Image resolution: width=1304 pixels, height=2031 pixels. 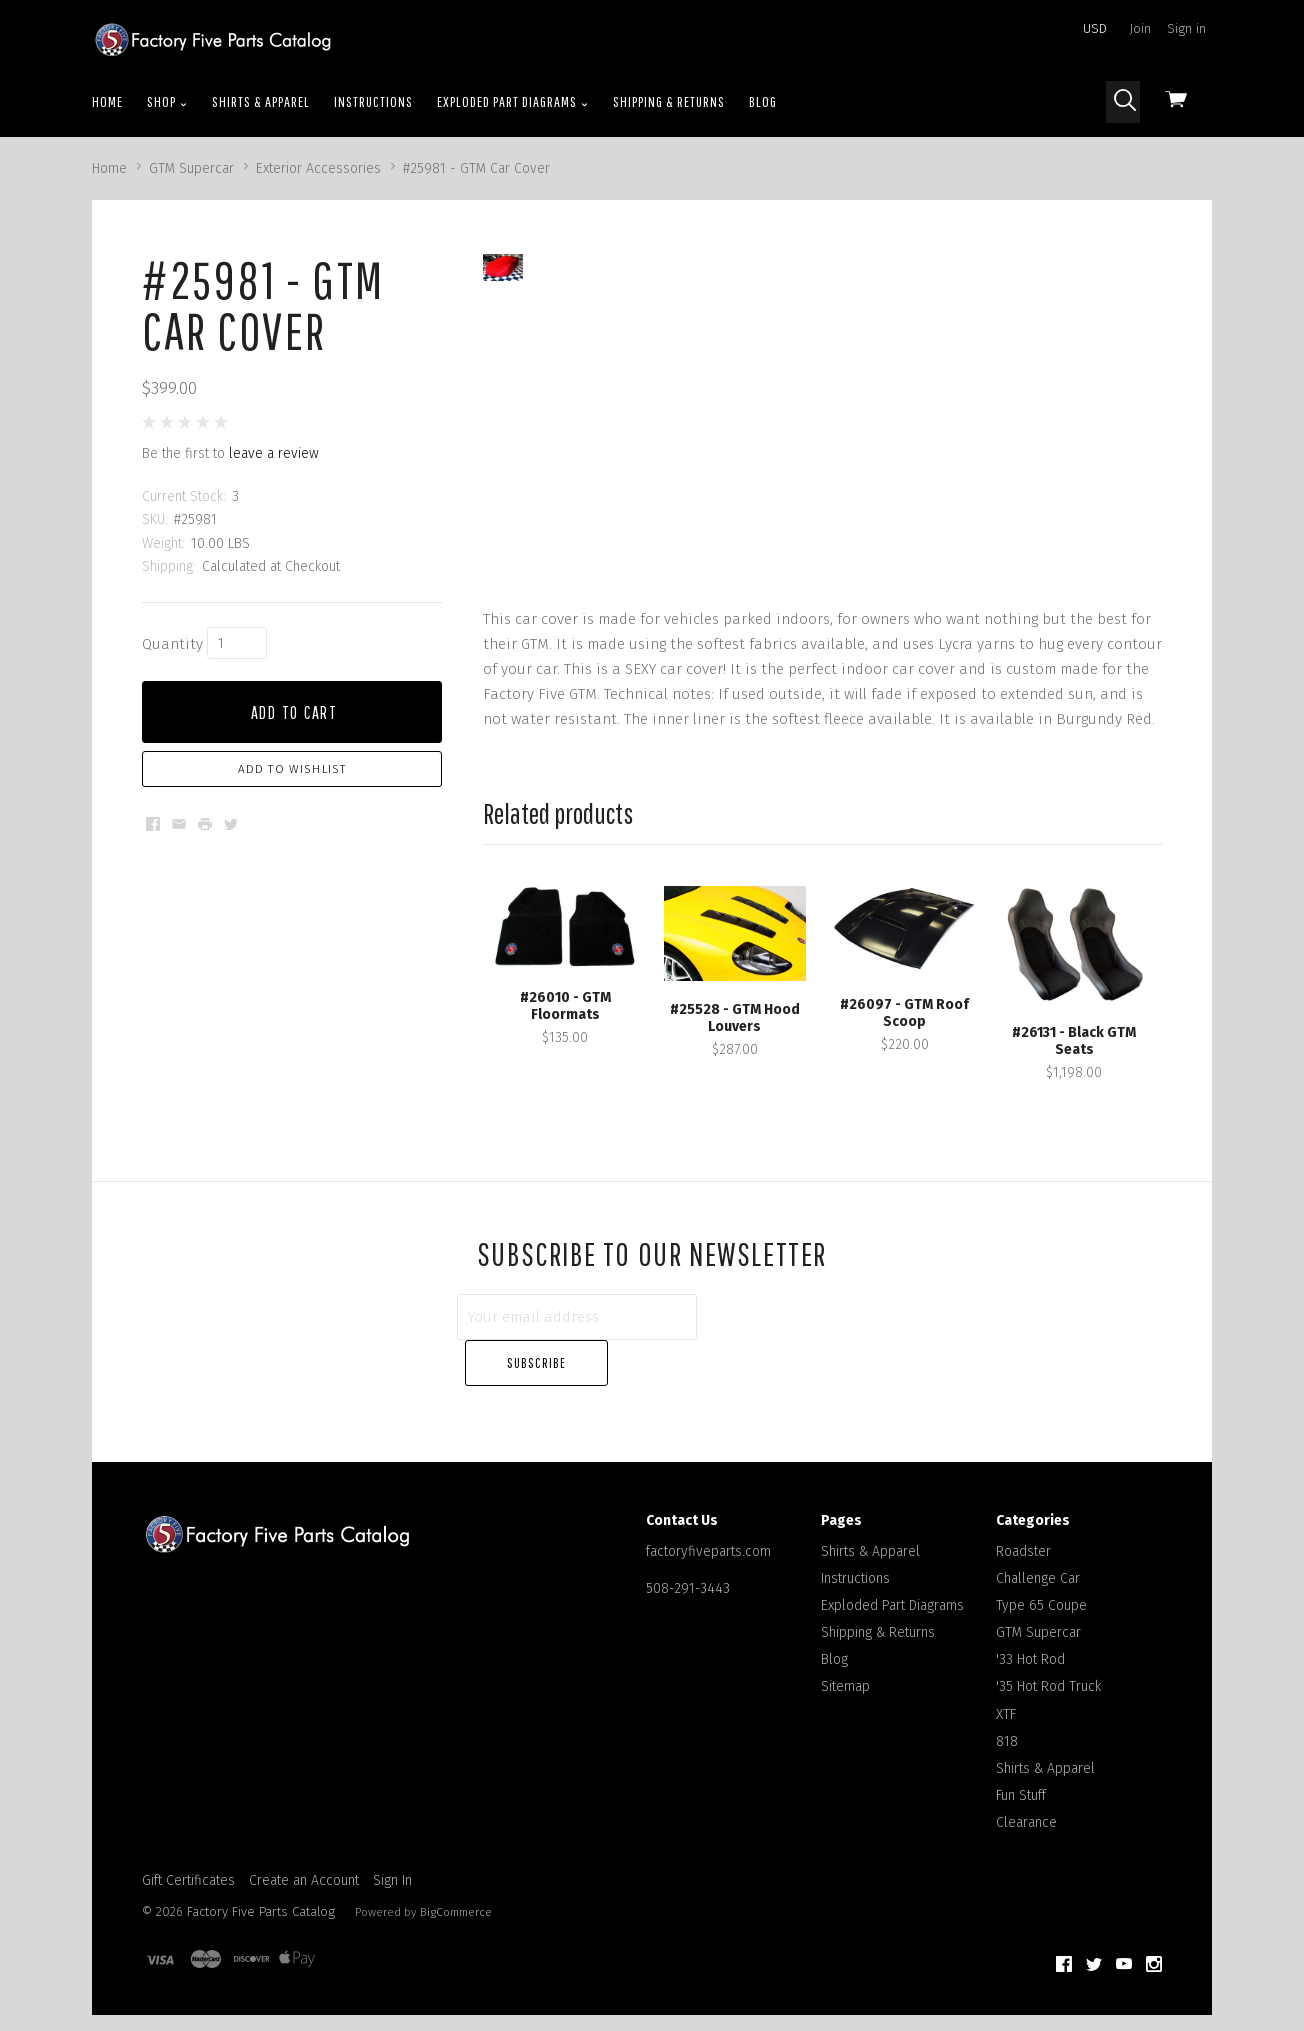 What do you see at coordinates (669, 101) in the screenshot?
I see `Shipping & Returns` at bounding box center [669, 101].